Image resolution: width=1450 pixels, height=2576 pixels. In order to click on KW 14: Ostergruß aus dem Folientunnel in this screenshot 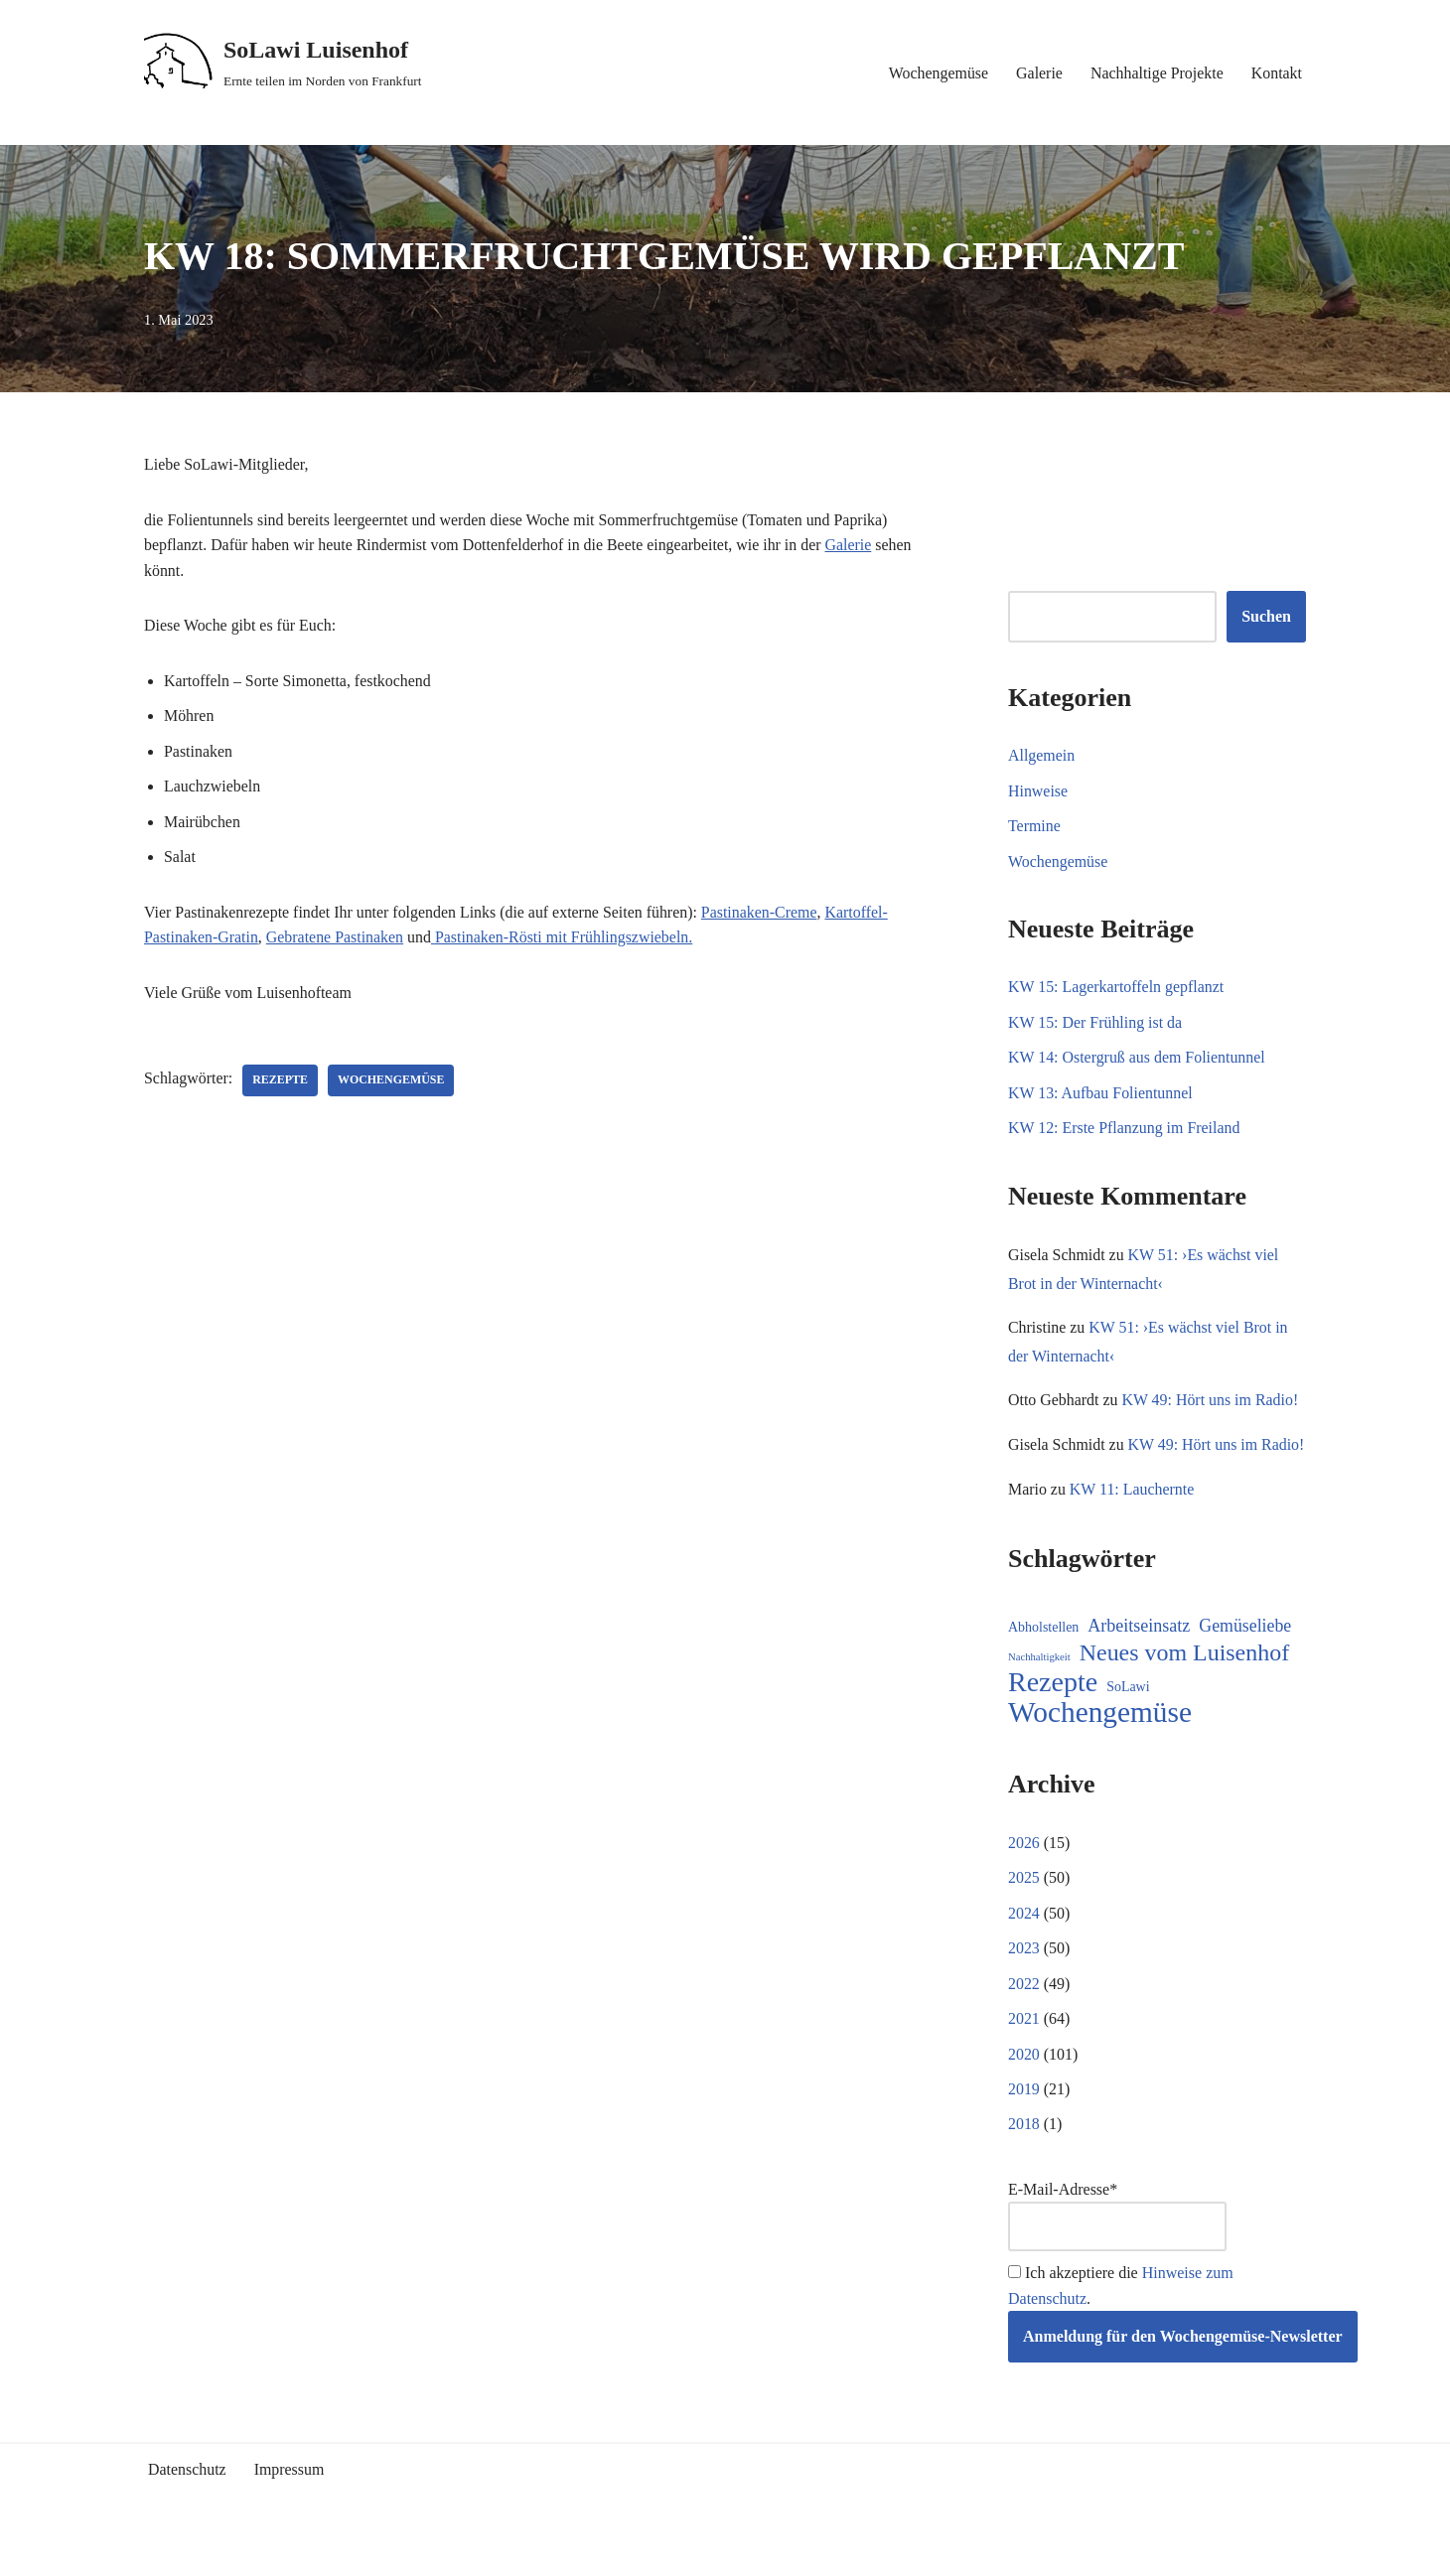, I will do `click(1137, 1058)`.